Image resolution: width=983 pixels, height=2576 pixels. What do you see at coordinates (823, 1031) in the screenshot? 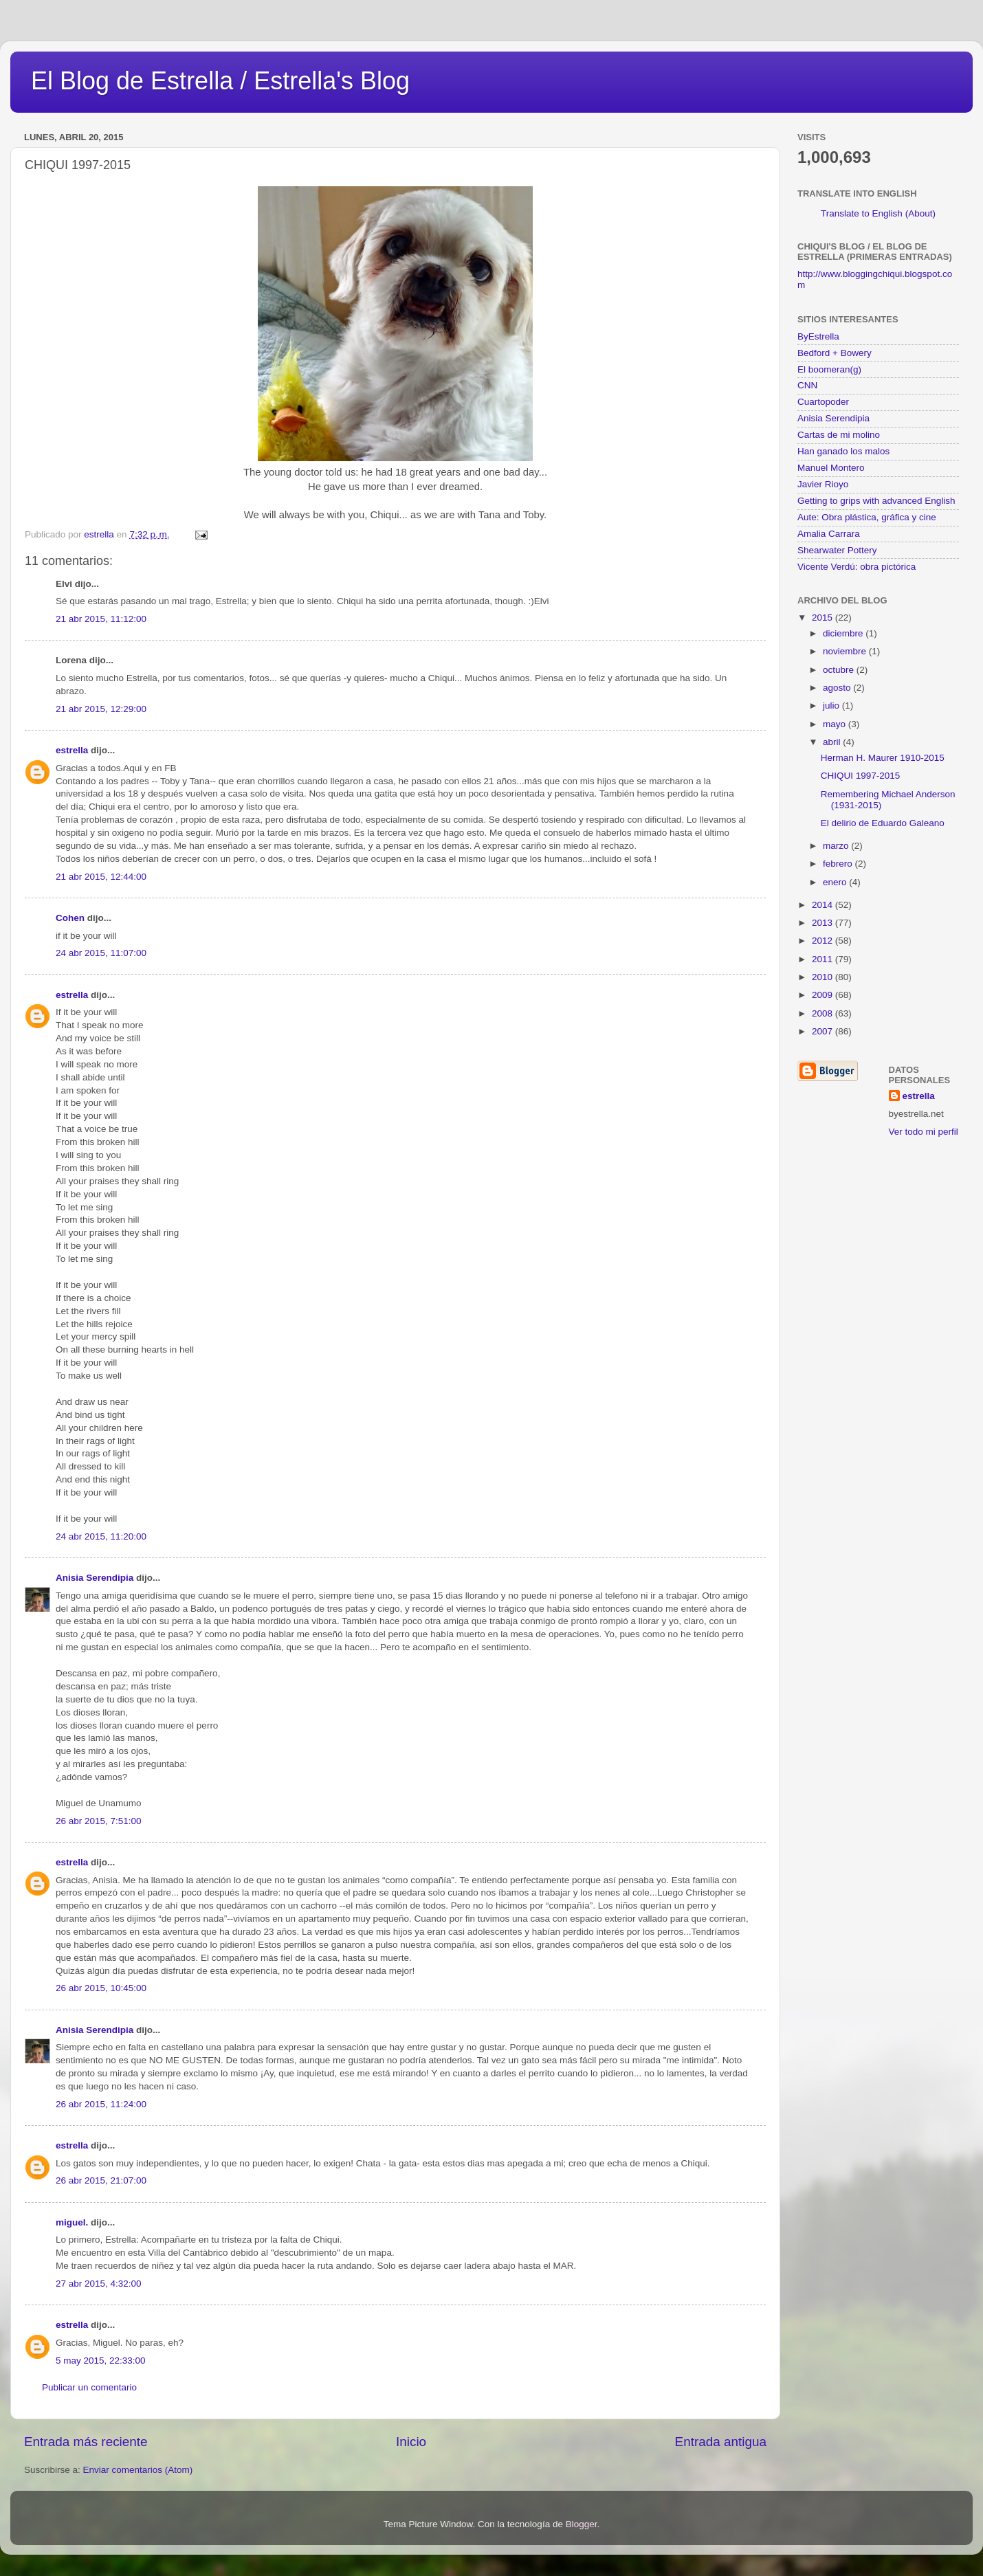
I see `2007` at bounding box center [823, 1031].